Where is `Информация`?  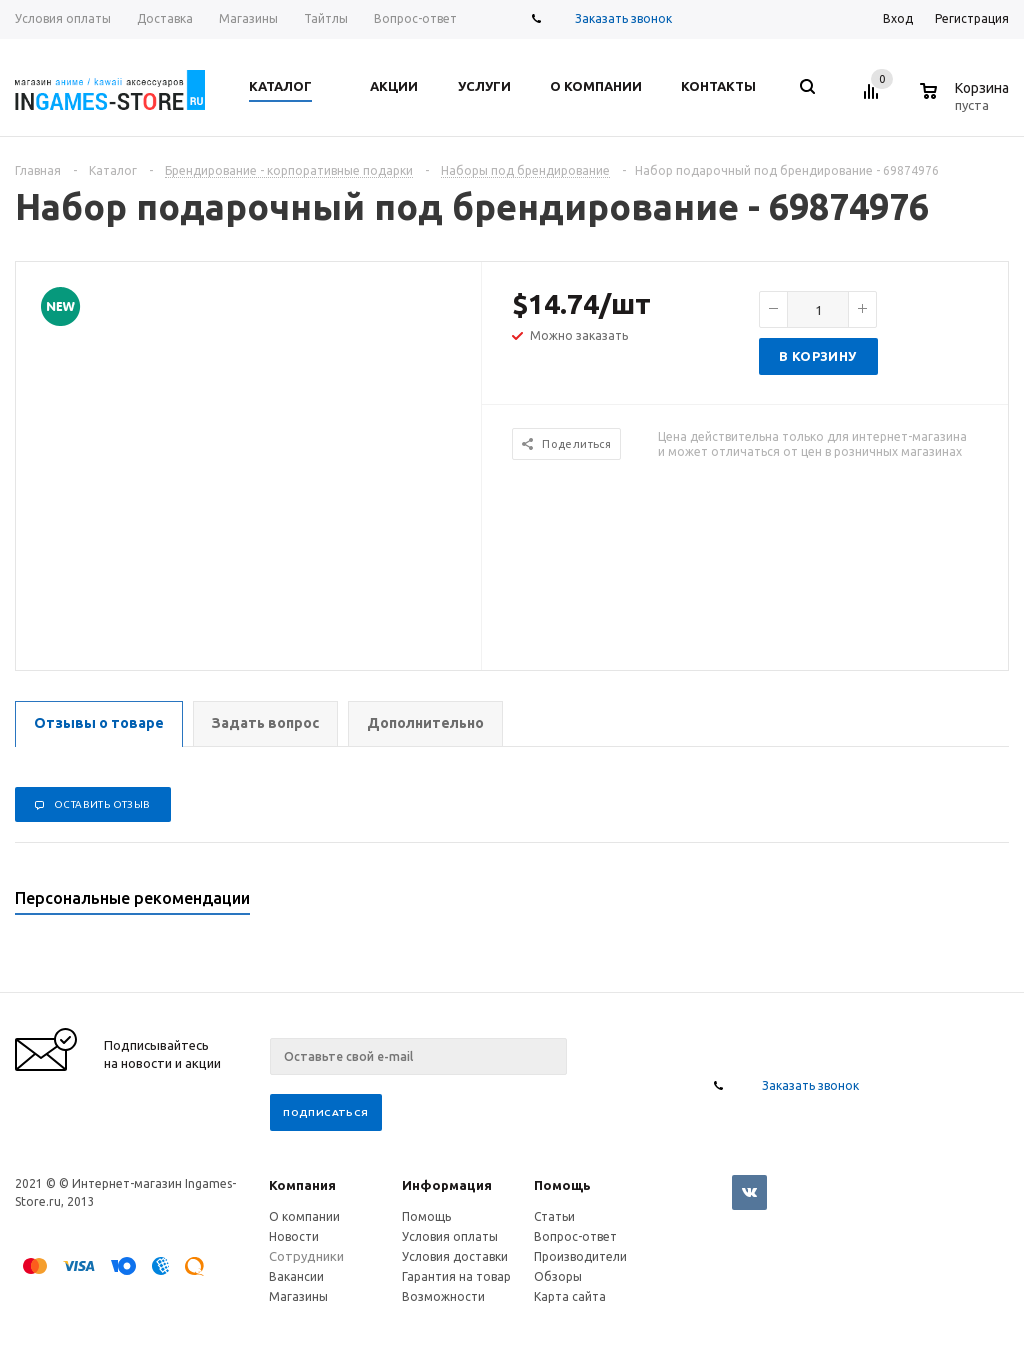 Информация is located at coordinates (447, 1185).